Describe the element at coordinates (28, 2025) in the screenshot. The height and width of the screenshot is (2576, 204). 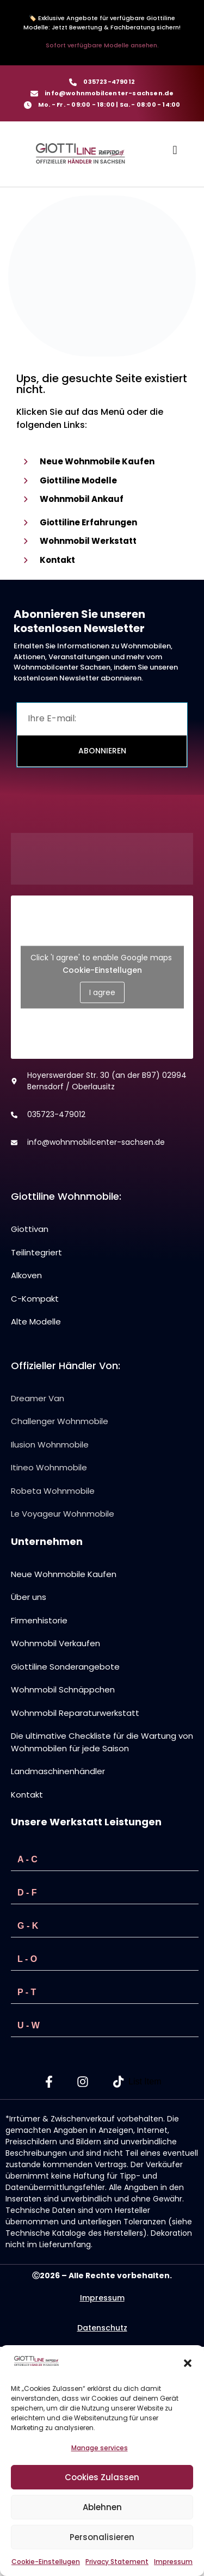
I see `U - W` at that location.